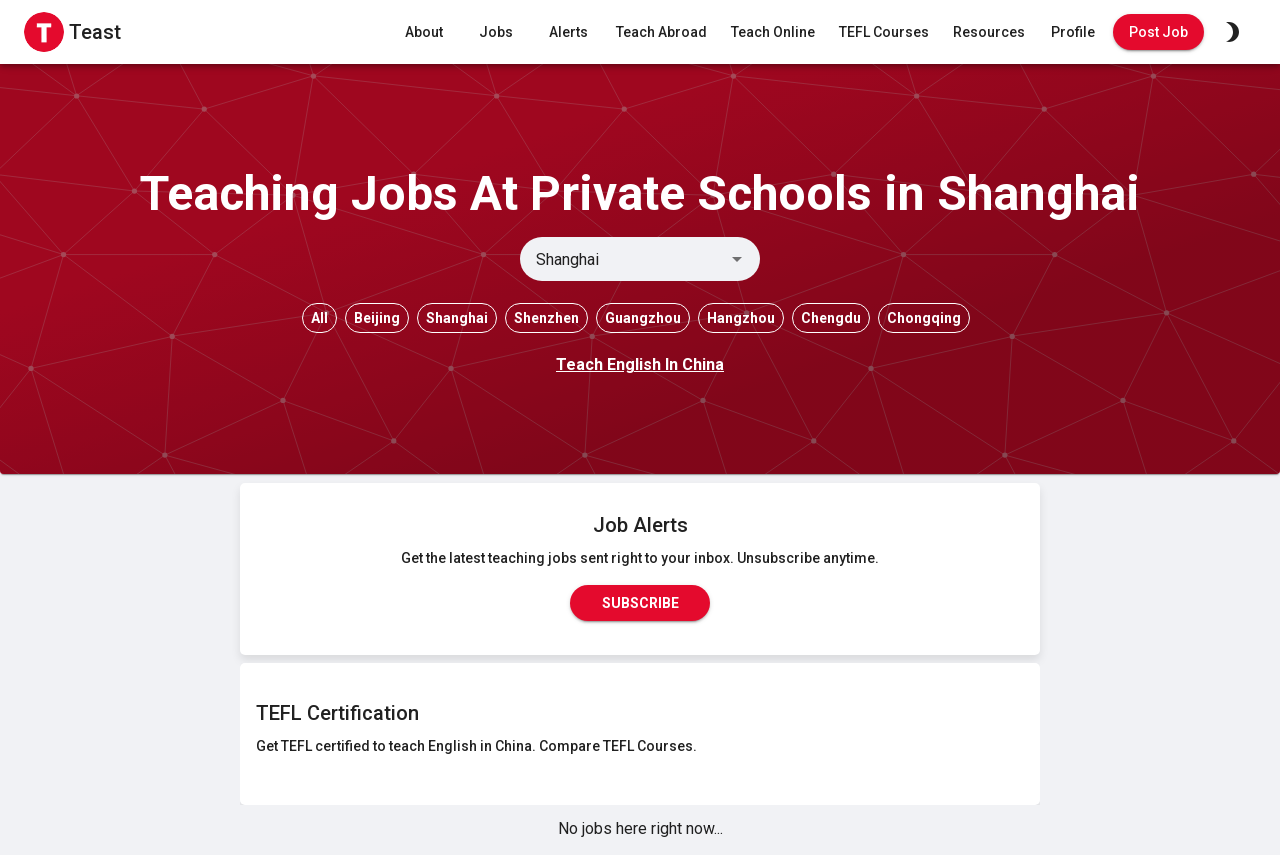 This screenshot has width=1280, height=855. Describe the element at coordinates (989, 32) in the screenshot. I see `Resources` at that location.